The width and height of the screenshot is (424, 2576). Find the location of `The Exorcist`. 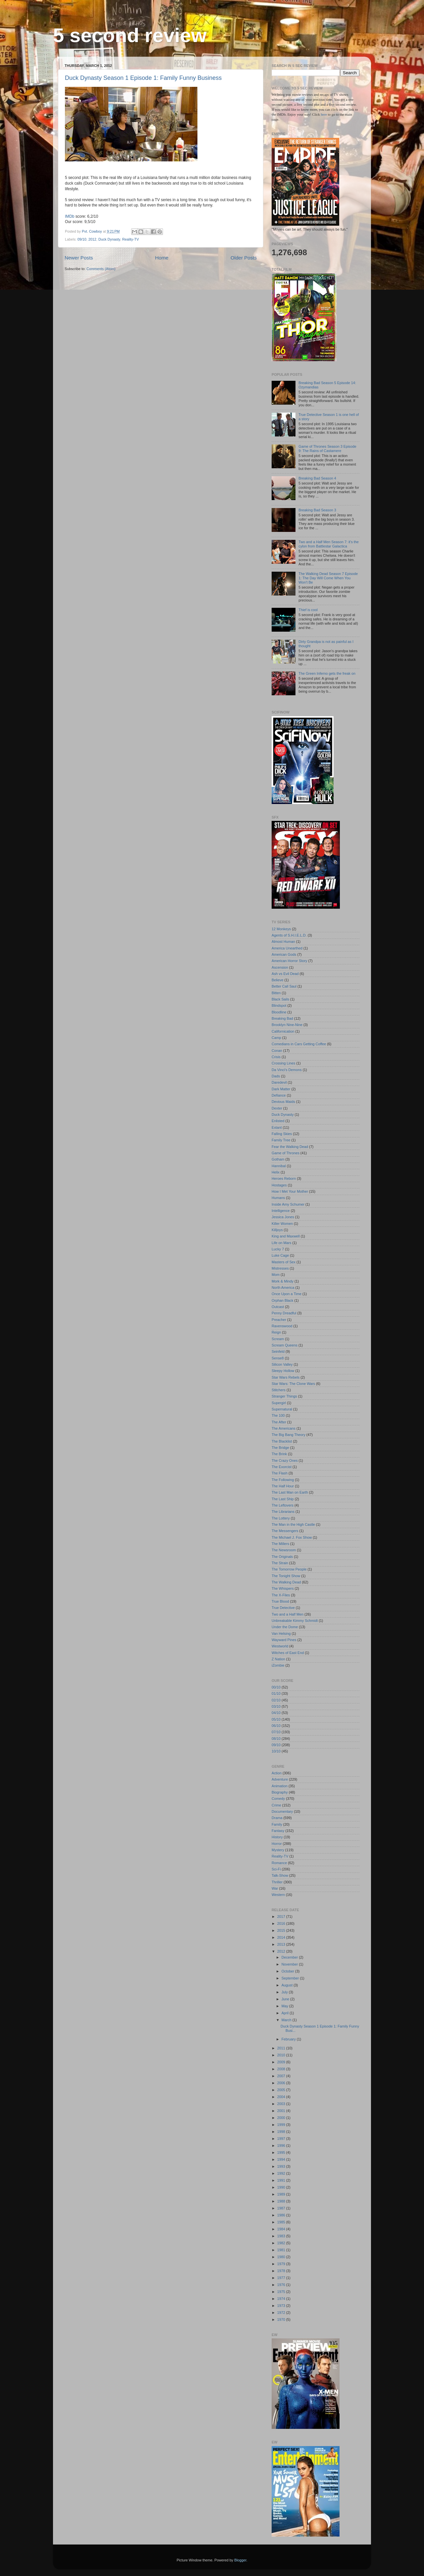

The Exorcist is located at coordinates (282, 1467).